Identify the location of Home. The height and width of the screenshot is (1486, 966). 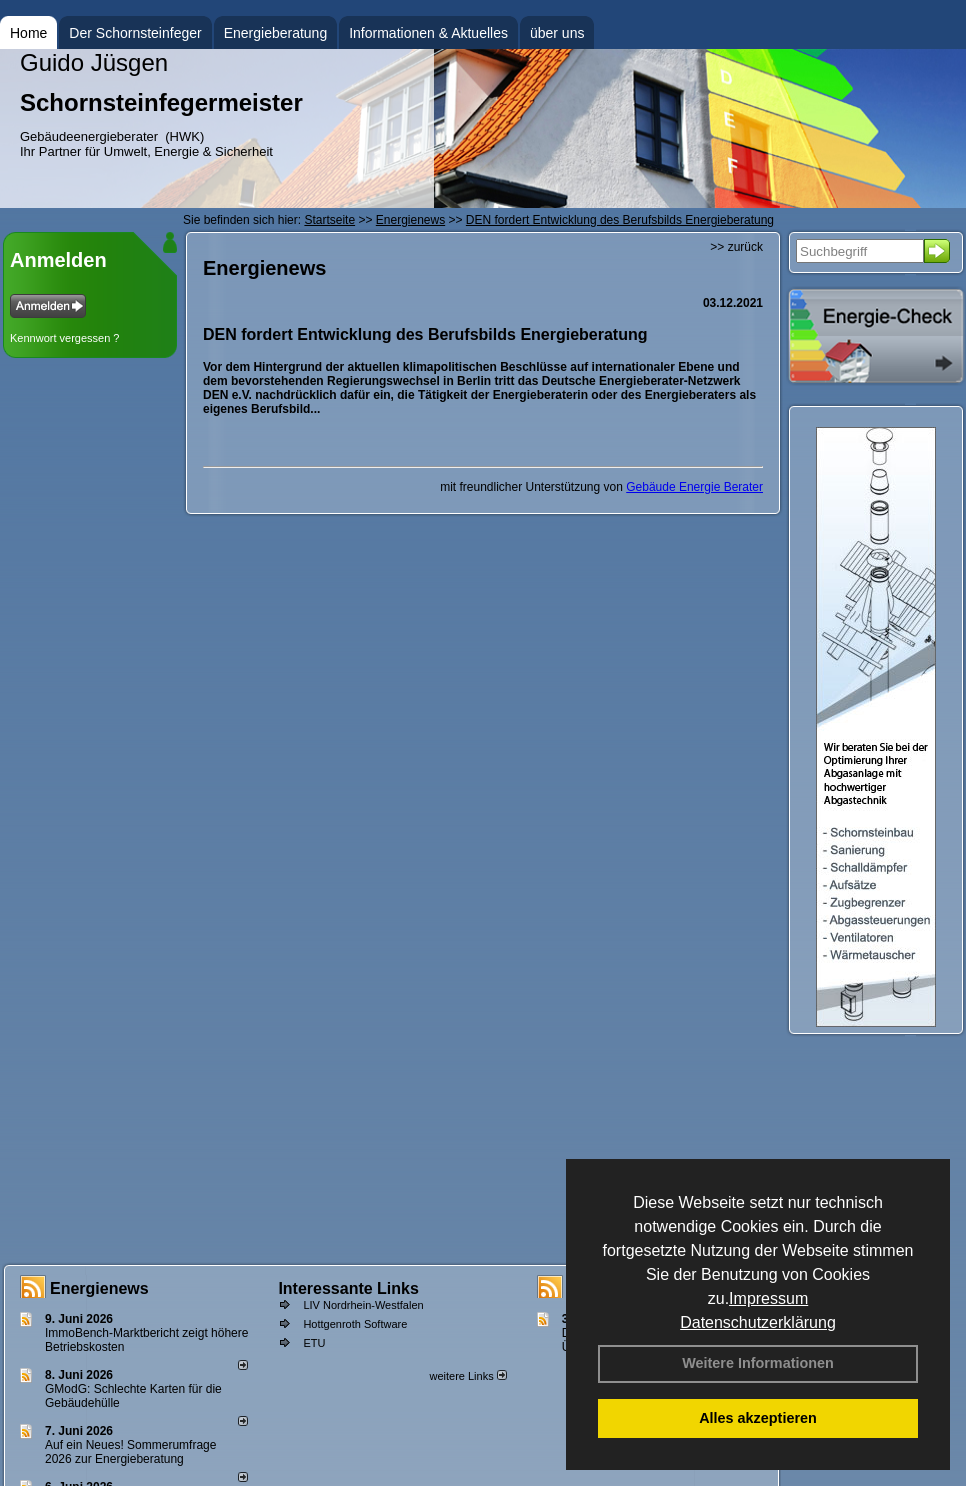
(28, 33).